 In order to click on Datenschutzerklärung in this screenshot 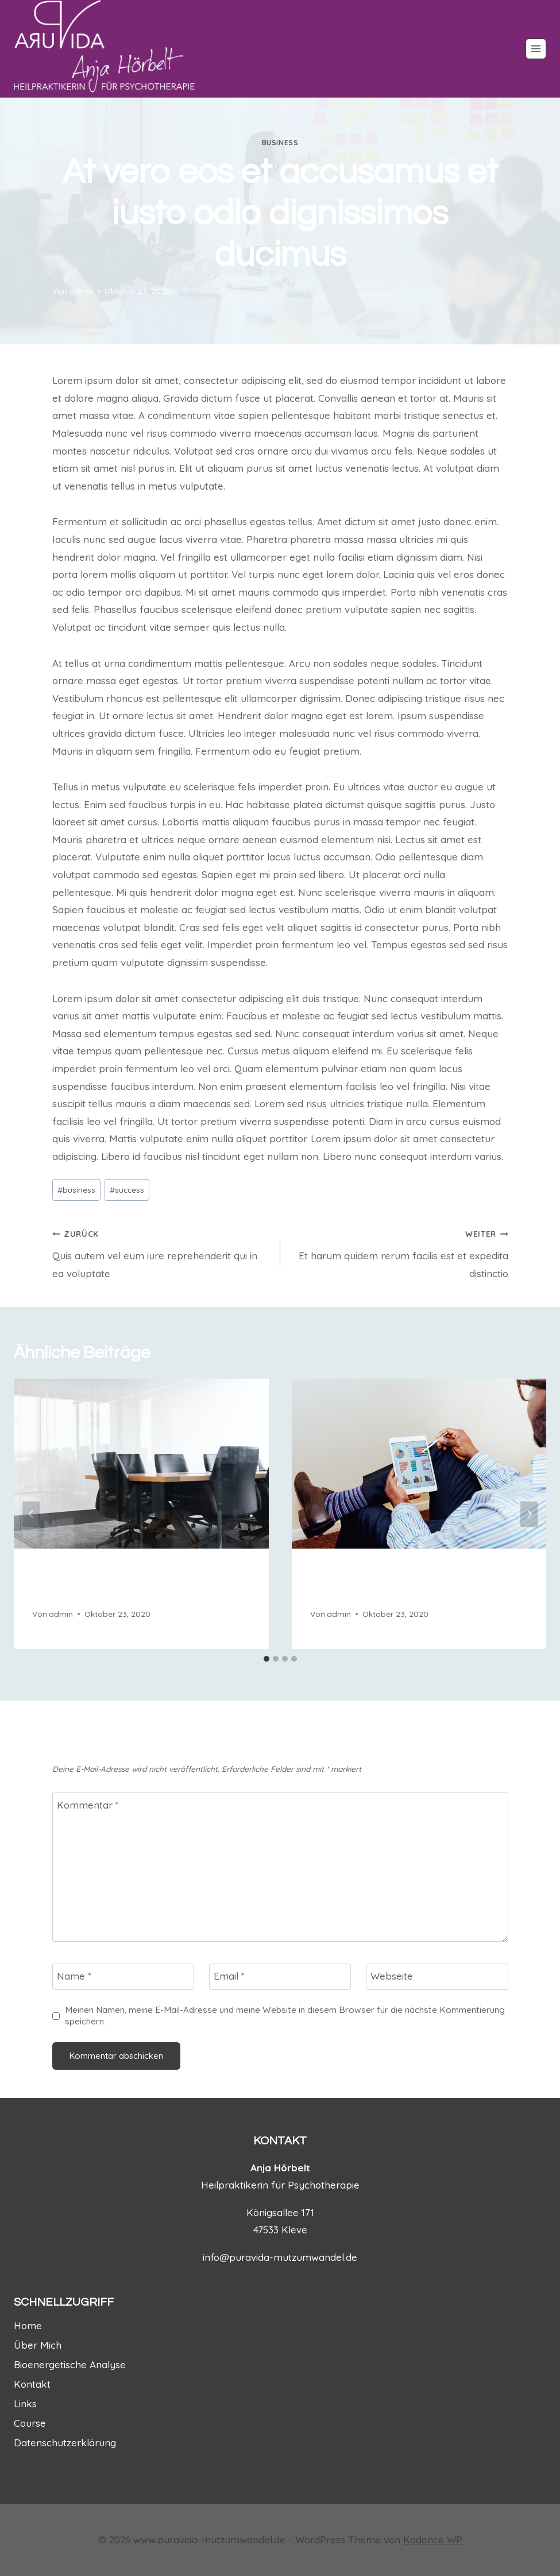, I will do `click(65, 2443)`.